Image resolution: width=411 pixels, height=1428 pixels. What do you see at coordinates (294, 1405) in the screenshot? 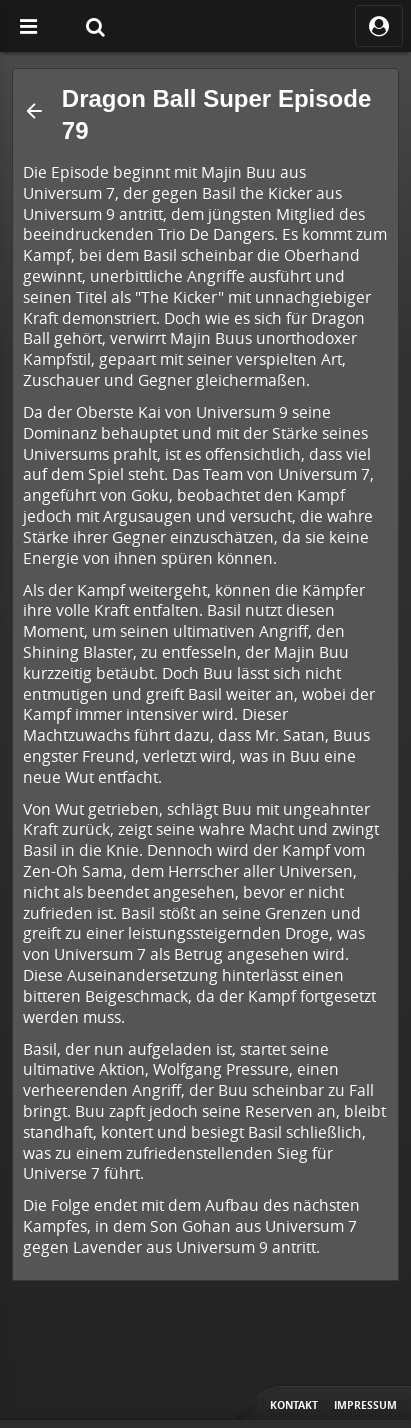
I see `Kontakt` at bounding box center [294, 1405].